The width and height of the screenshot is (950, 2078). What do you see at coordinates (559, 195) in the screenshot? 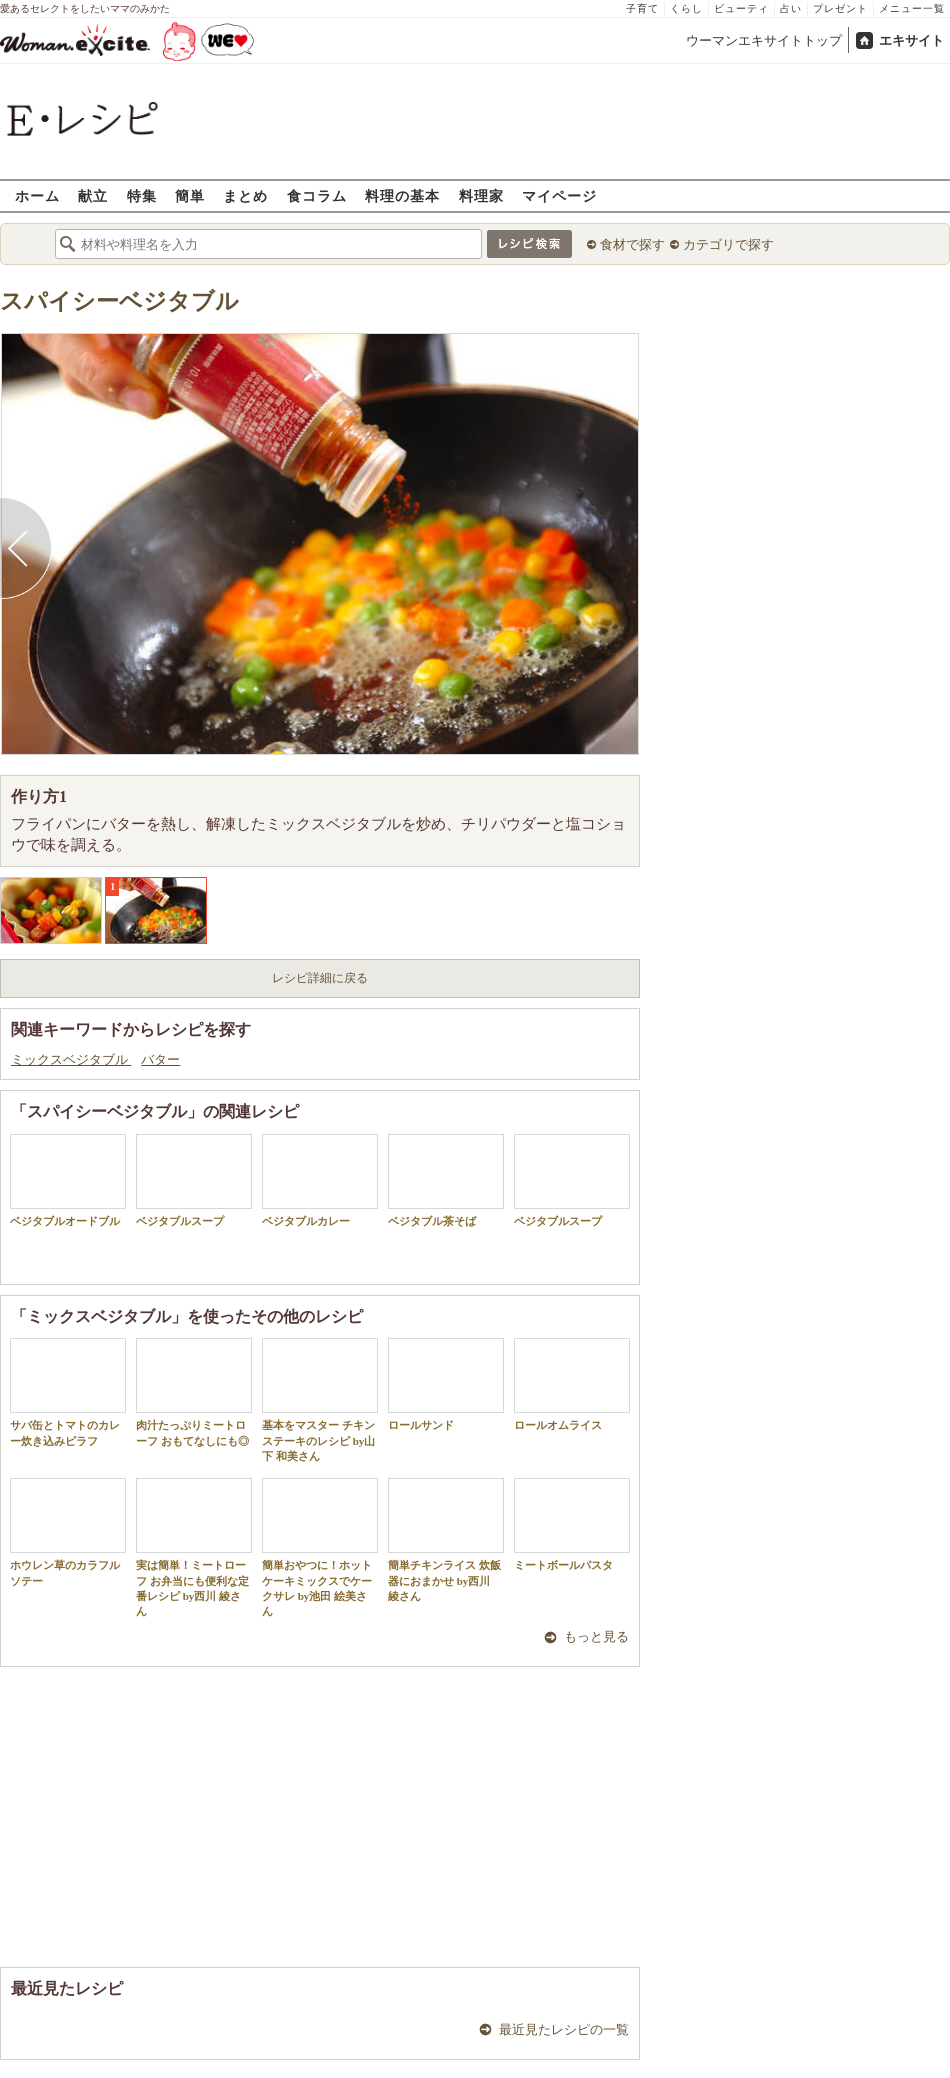
I see `マイページ` at bounding box center [559, 195].